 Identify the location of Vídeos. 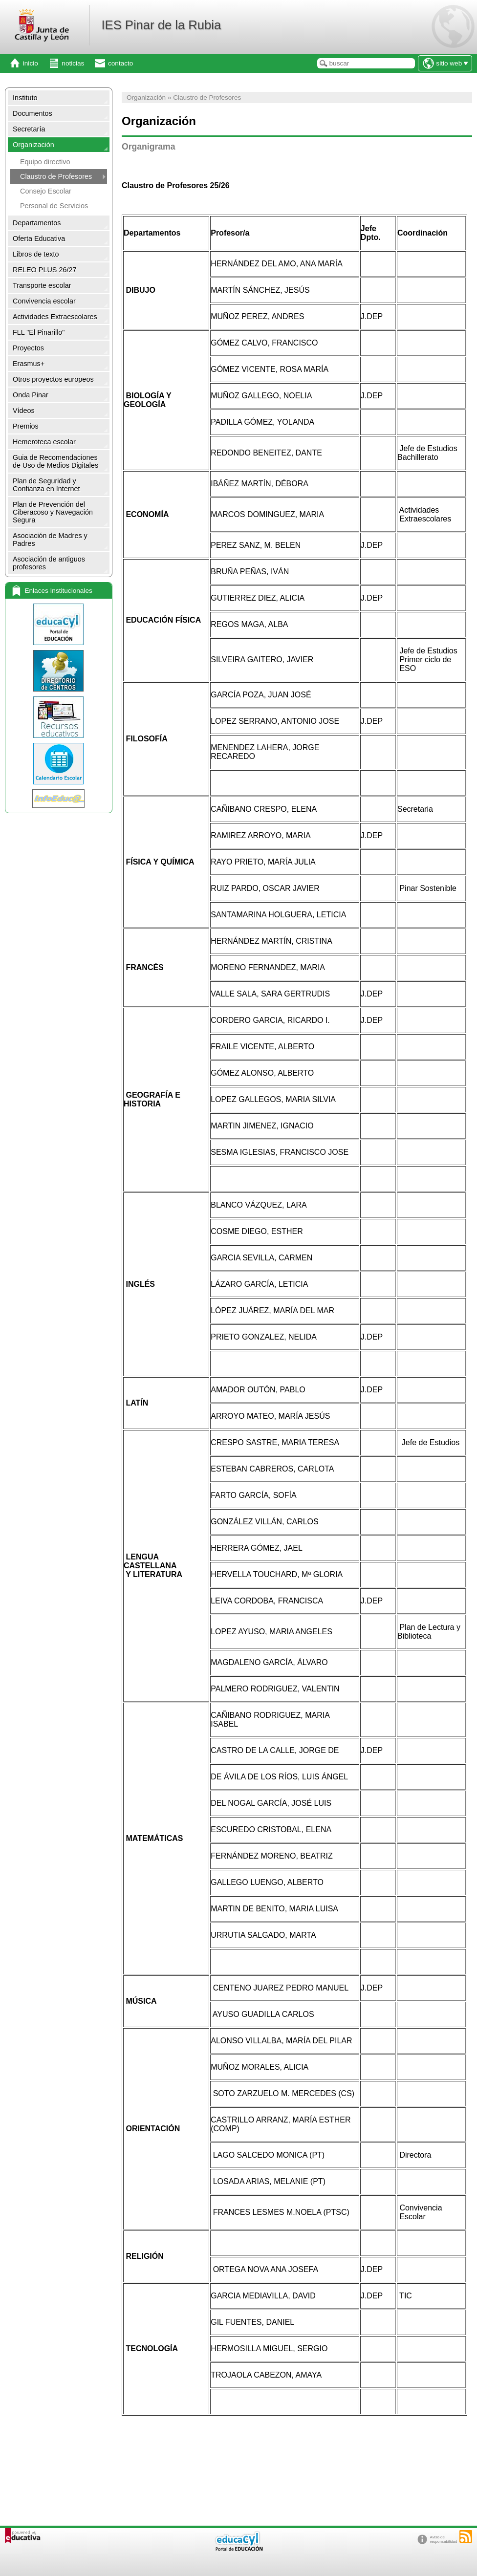
(24, 410).